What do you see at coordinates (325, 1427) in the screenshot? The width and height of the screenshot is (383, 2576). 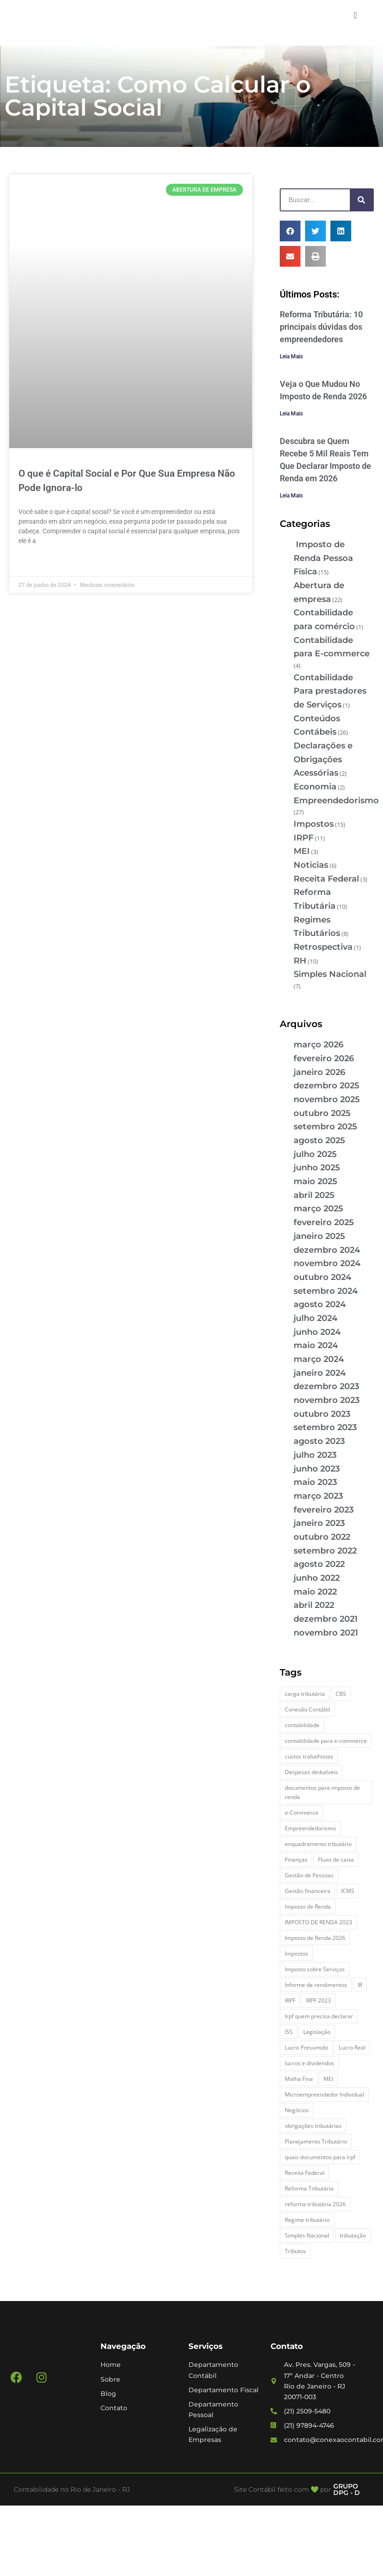 I see `setembro 2023` at bounding box center [325, 1427].